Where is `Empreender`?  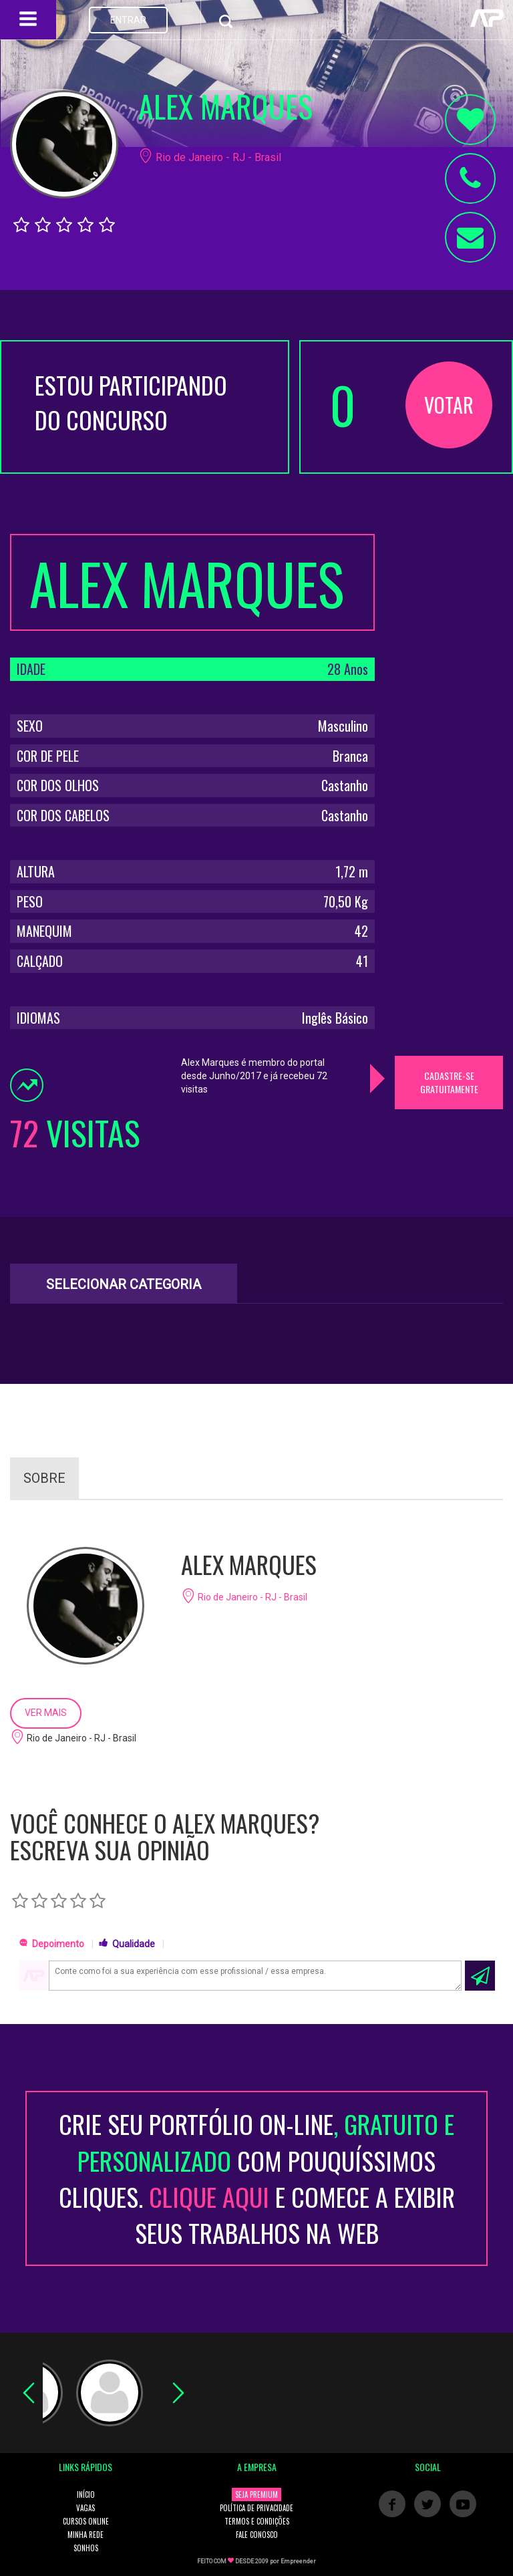
Empreender is located at coordinates (298, 2561).